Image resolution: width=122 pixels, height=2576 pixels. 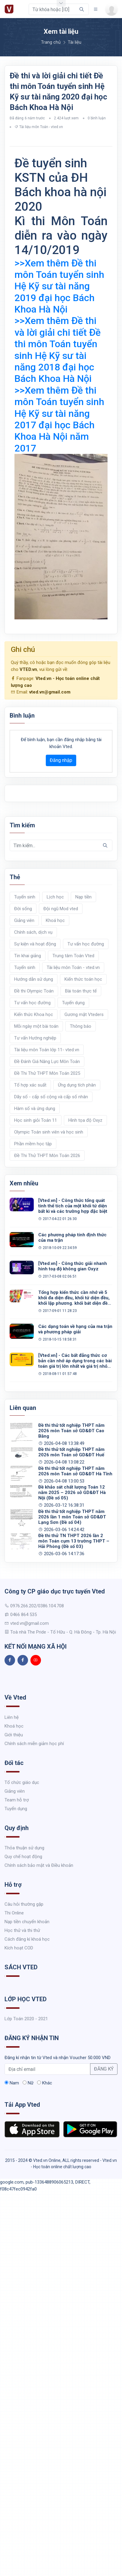 I want to click on Trung tâm Toán Vted, so click(x=73, y=955).